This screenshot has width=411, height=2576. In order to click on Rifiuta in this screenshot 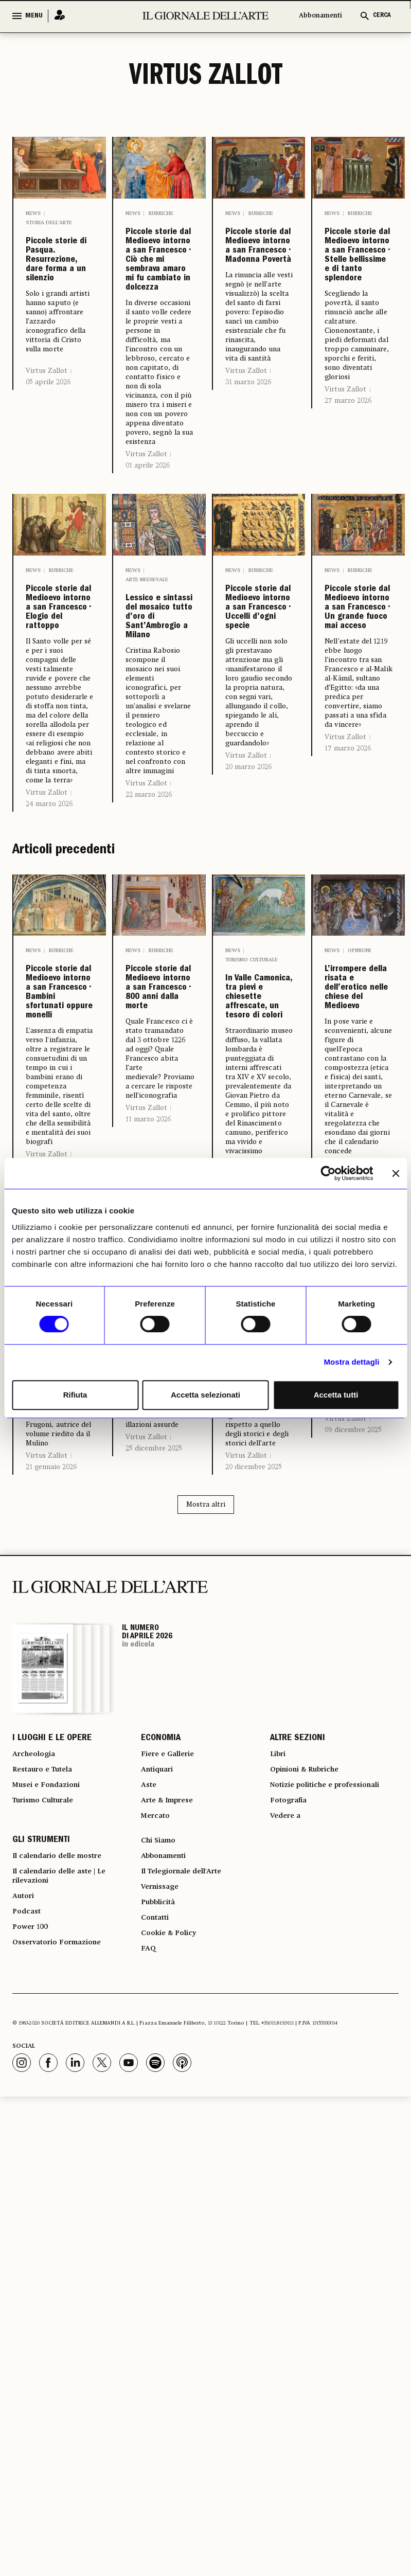, I will do `click(75, 1394)`.